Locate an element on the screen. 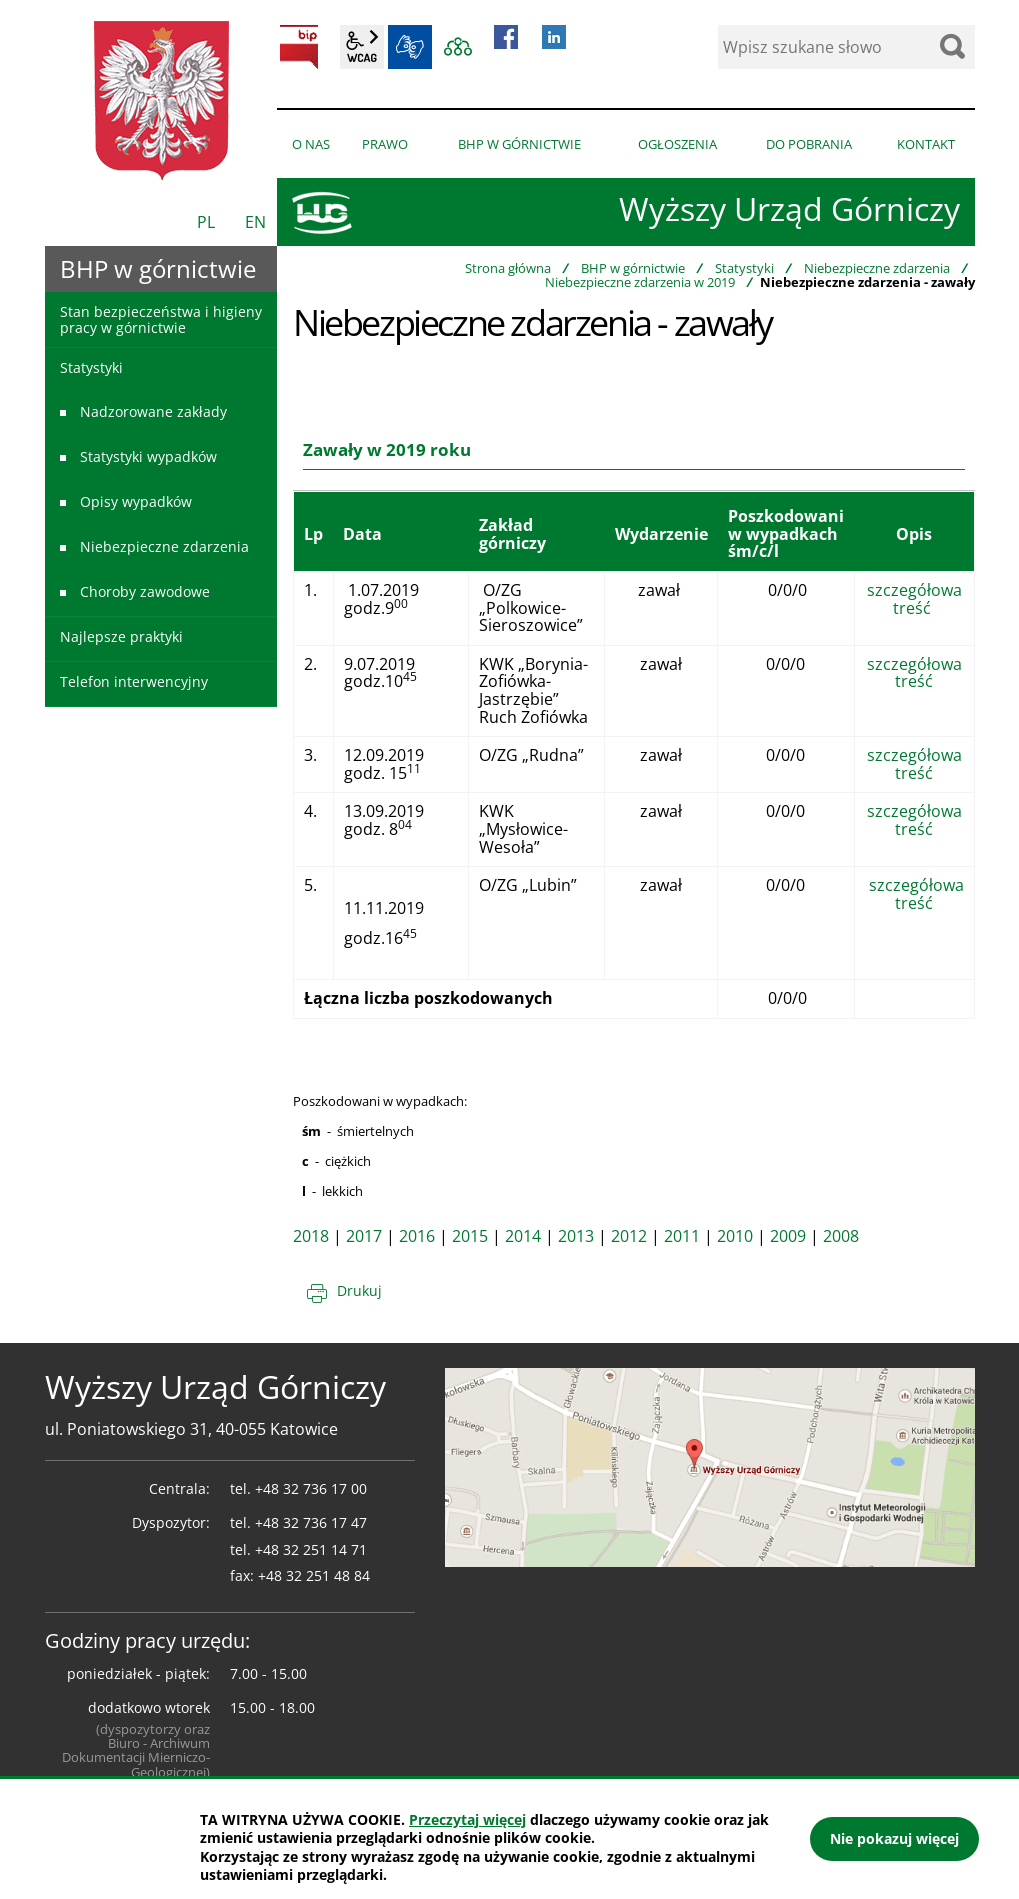 The height and width of the screenshot is (1899, 1019). szczegółowa treść is located at coordinates (914, 599).